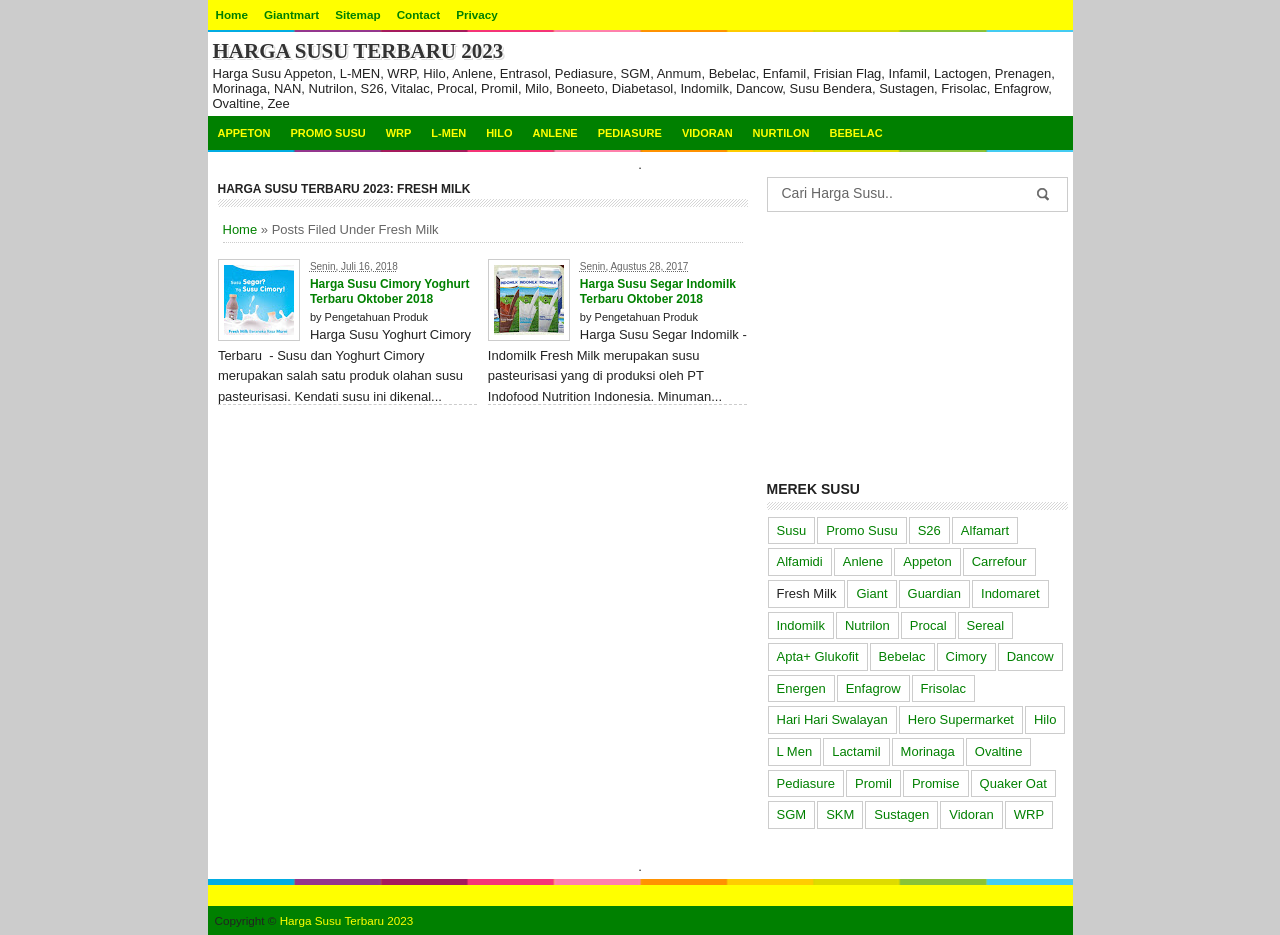 This screenshot has height=935, width=1280. I want to click on Guardian, so click(934, 593).